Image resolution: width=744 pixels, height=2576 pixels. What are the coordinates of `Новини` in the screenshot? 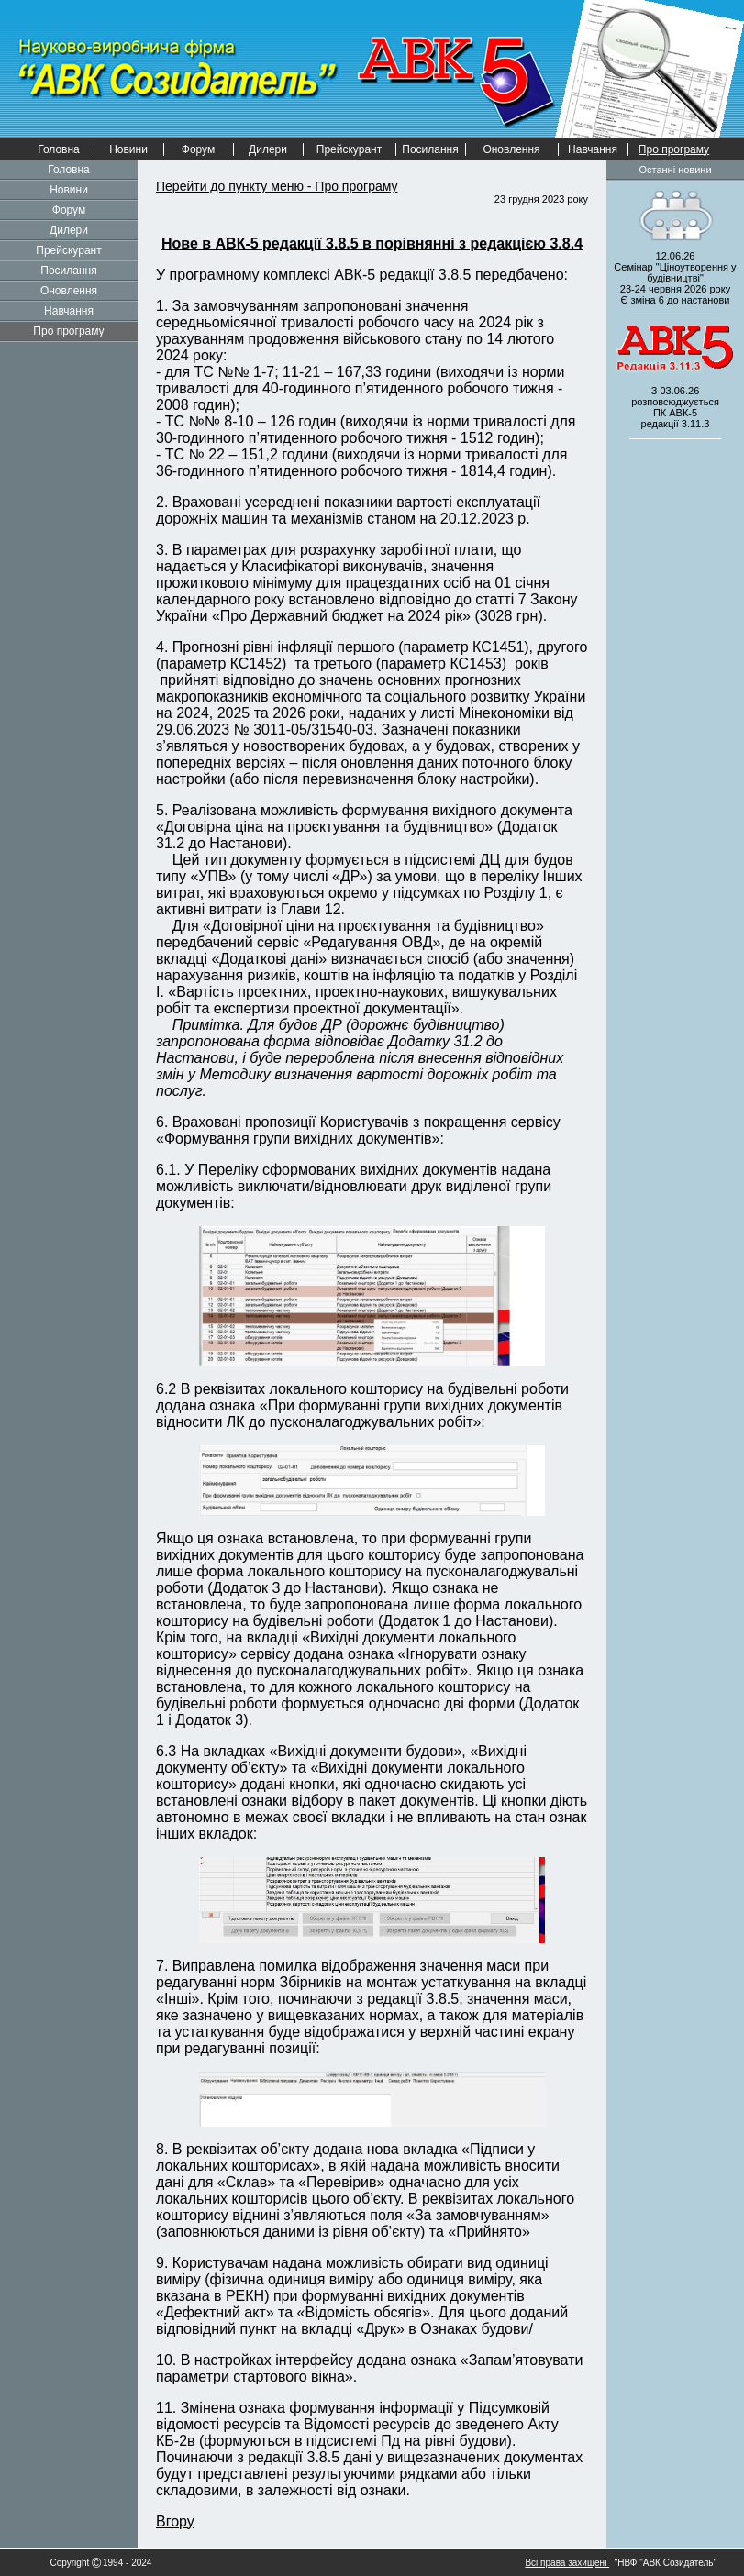 It's located at (128, 149).